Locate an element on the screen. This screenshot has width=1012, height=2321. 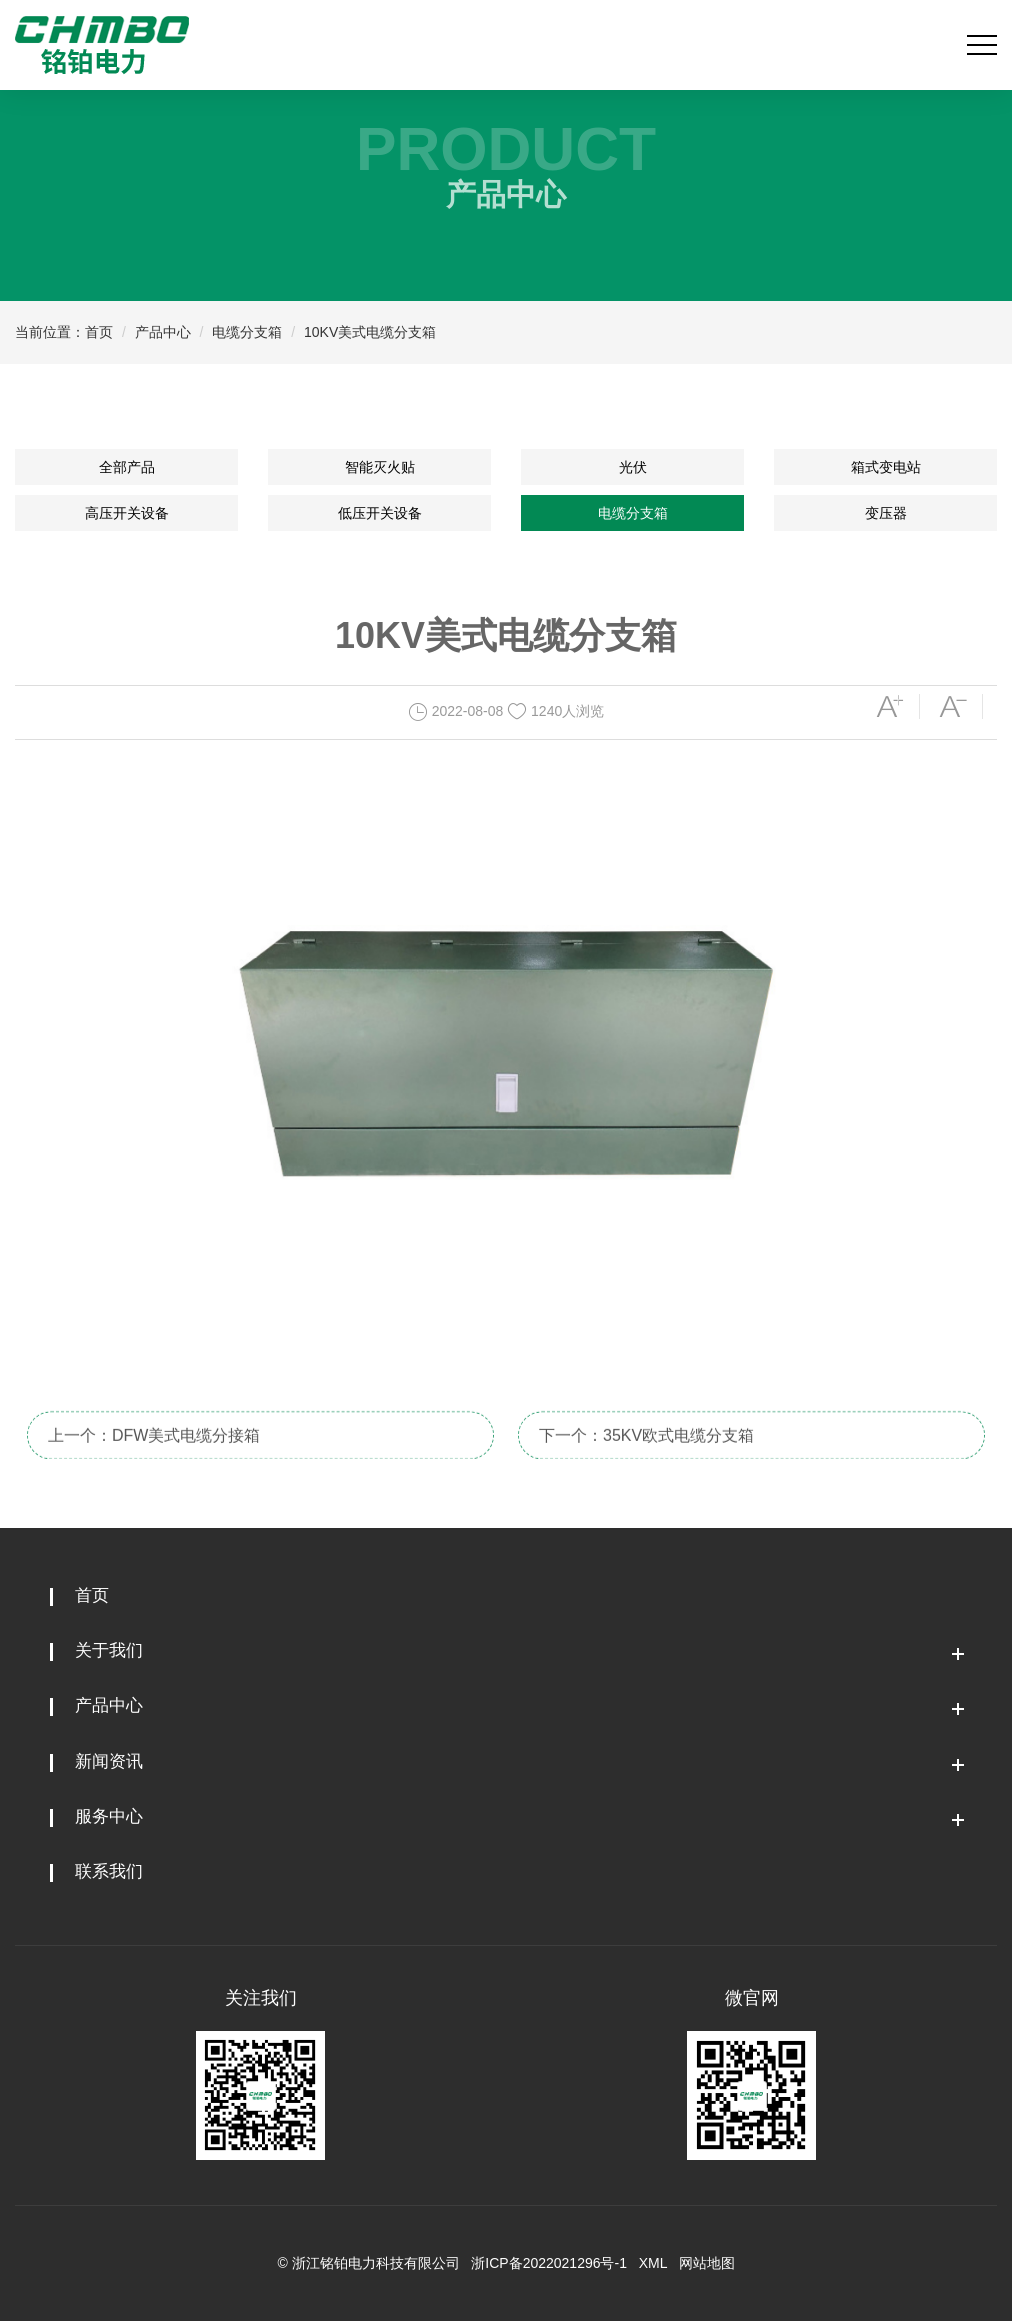
首页 is located at coordinates (99, 332).